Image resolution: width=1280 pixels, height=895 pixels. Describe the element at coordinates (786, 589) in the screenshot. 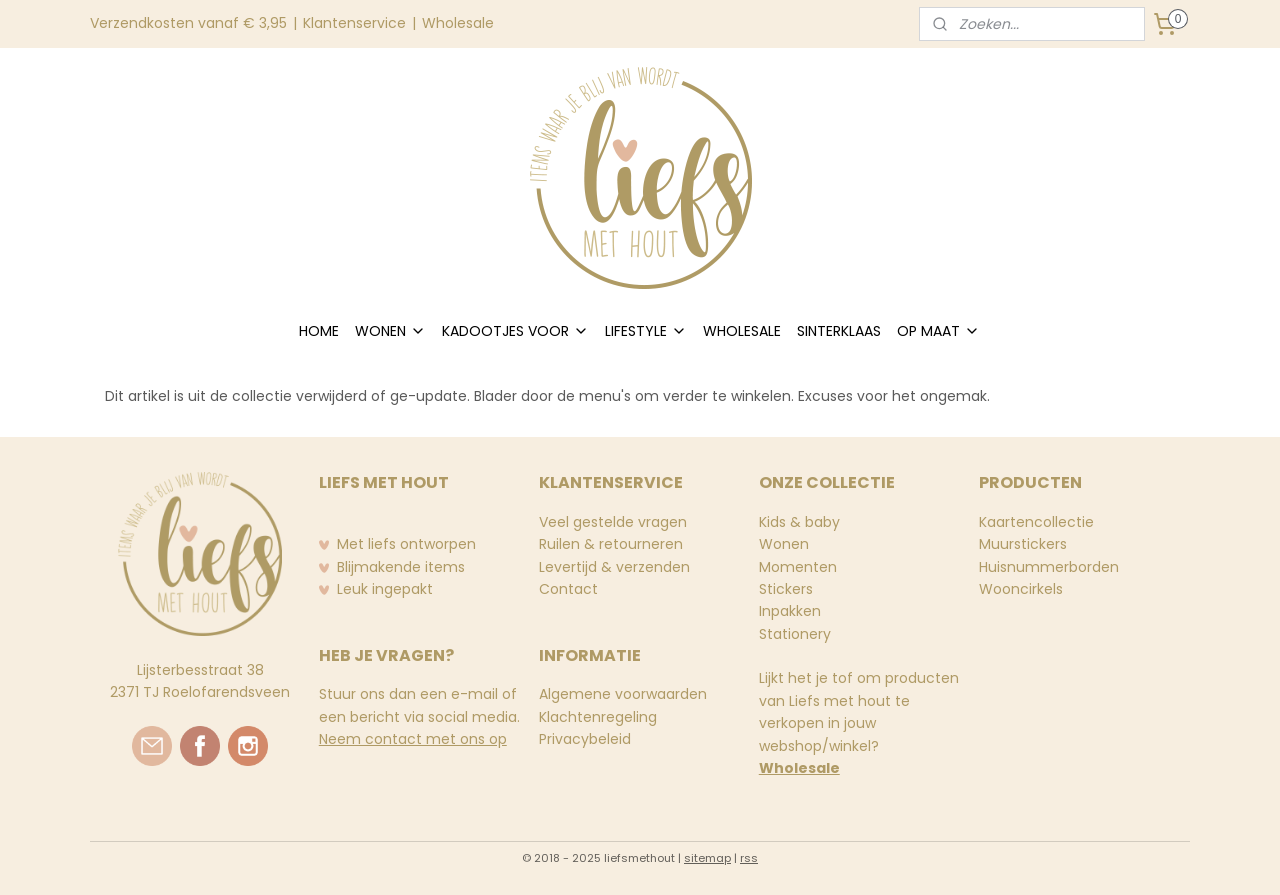

I see `Stickers` at that location.